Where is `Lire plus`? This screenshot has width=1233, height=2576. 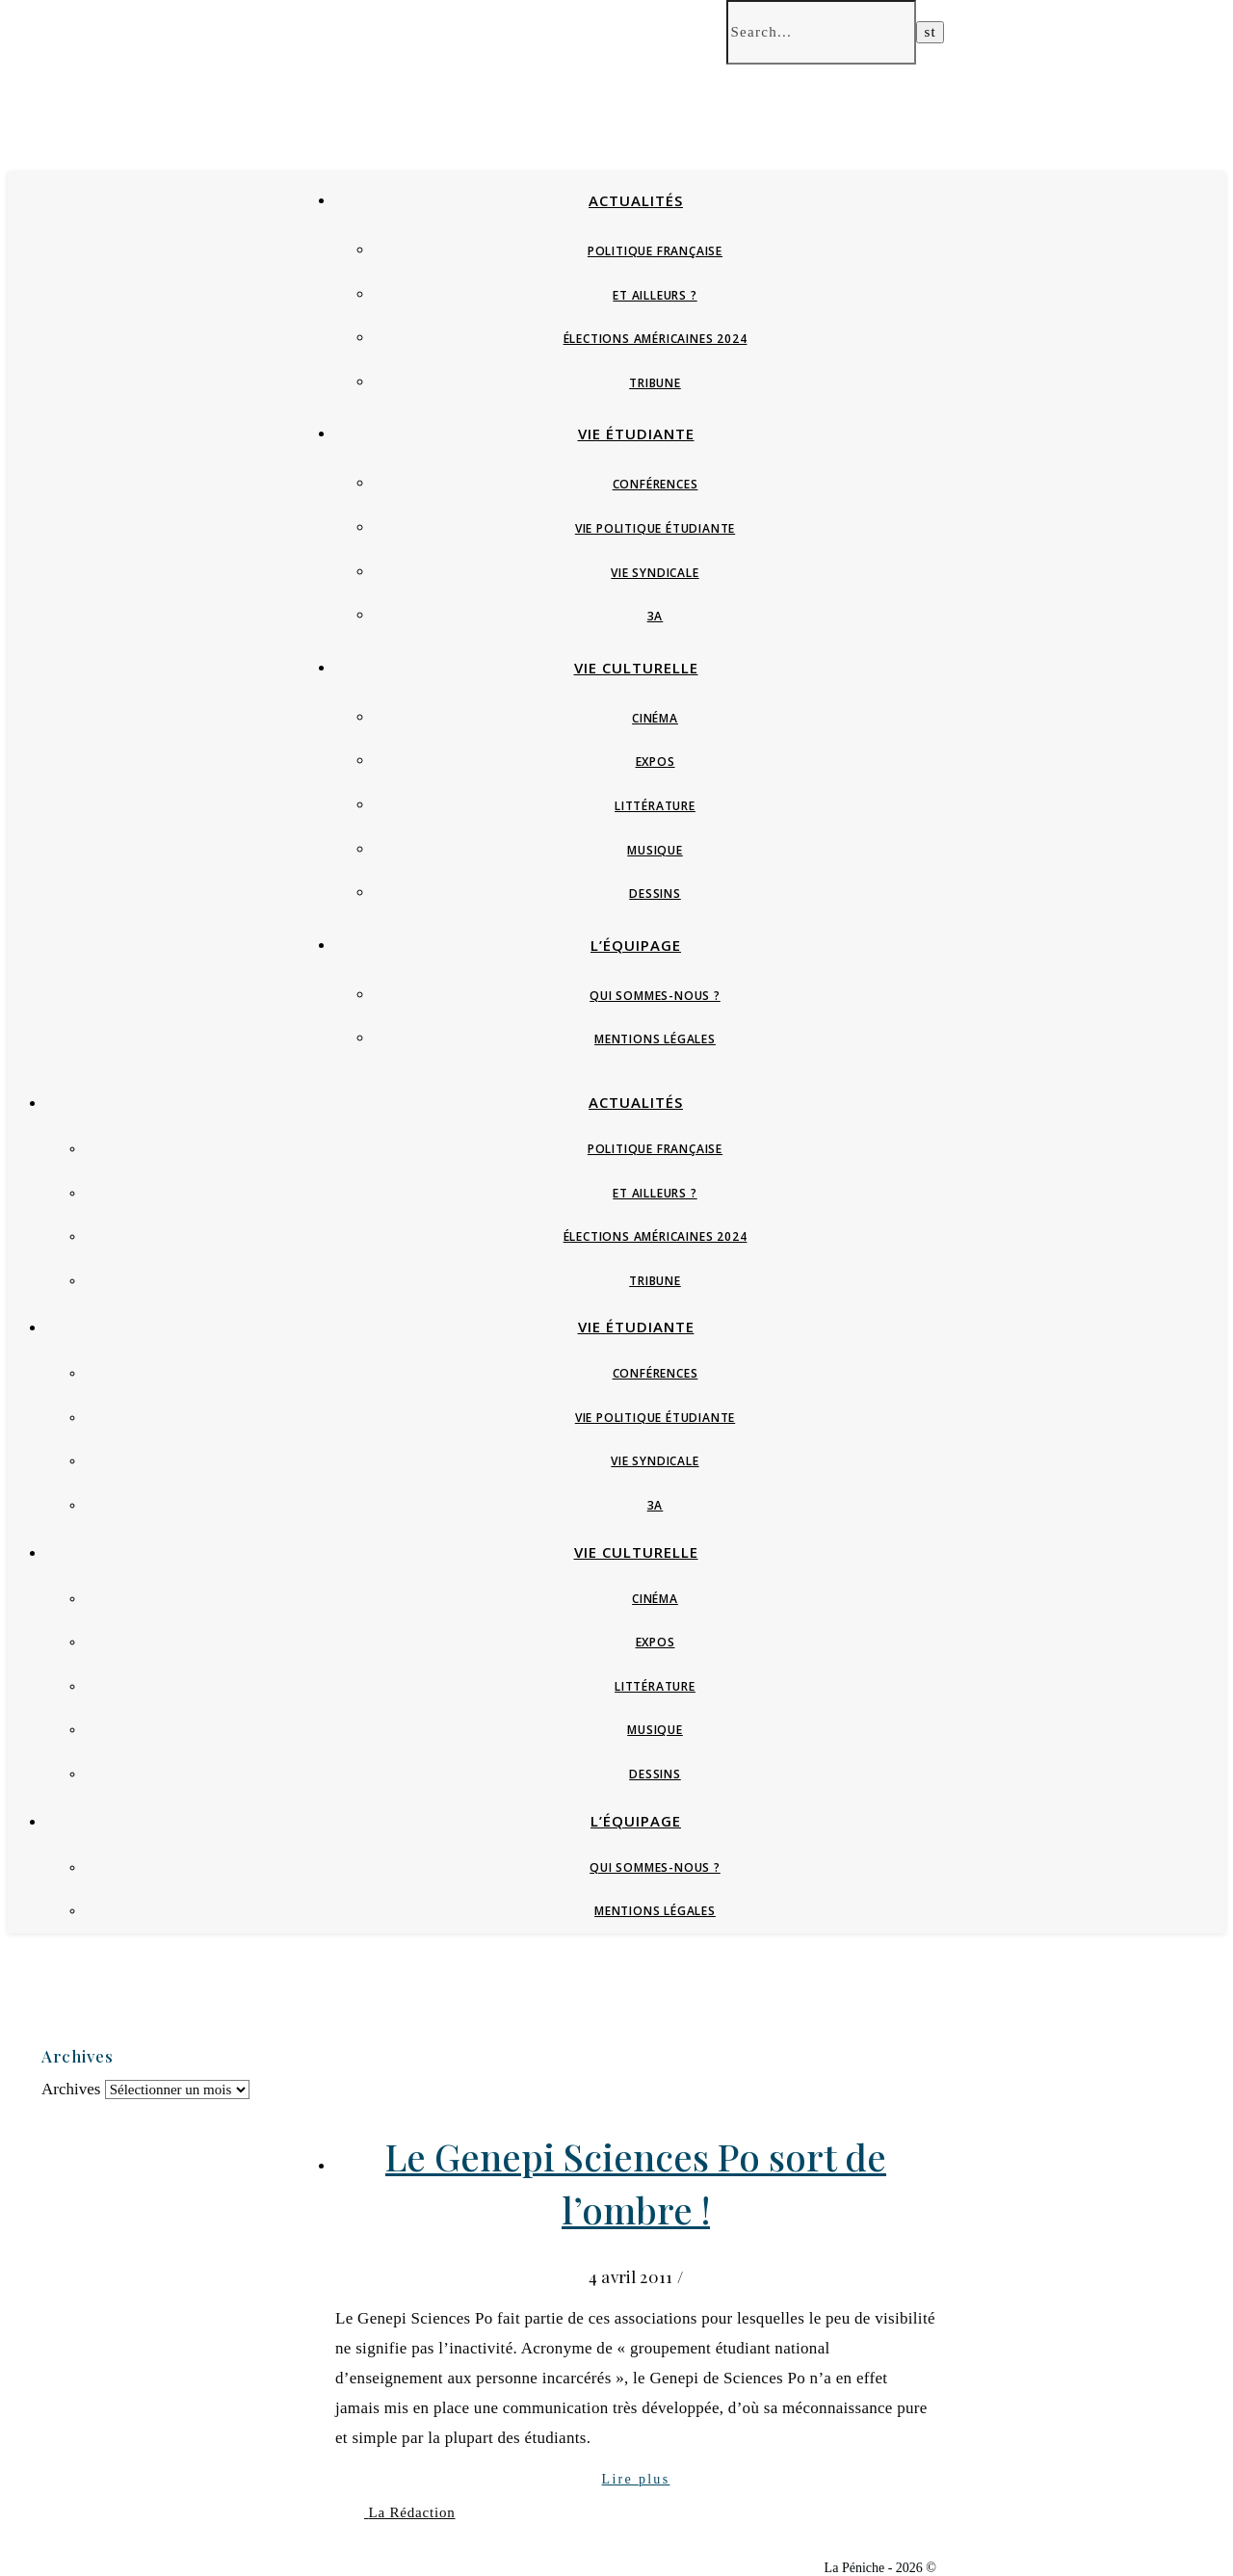 Lire plus is located at coordinates (636, 2479).